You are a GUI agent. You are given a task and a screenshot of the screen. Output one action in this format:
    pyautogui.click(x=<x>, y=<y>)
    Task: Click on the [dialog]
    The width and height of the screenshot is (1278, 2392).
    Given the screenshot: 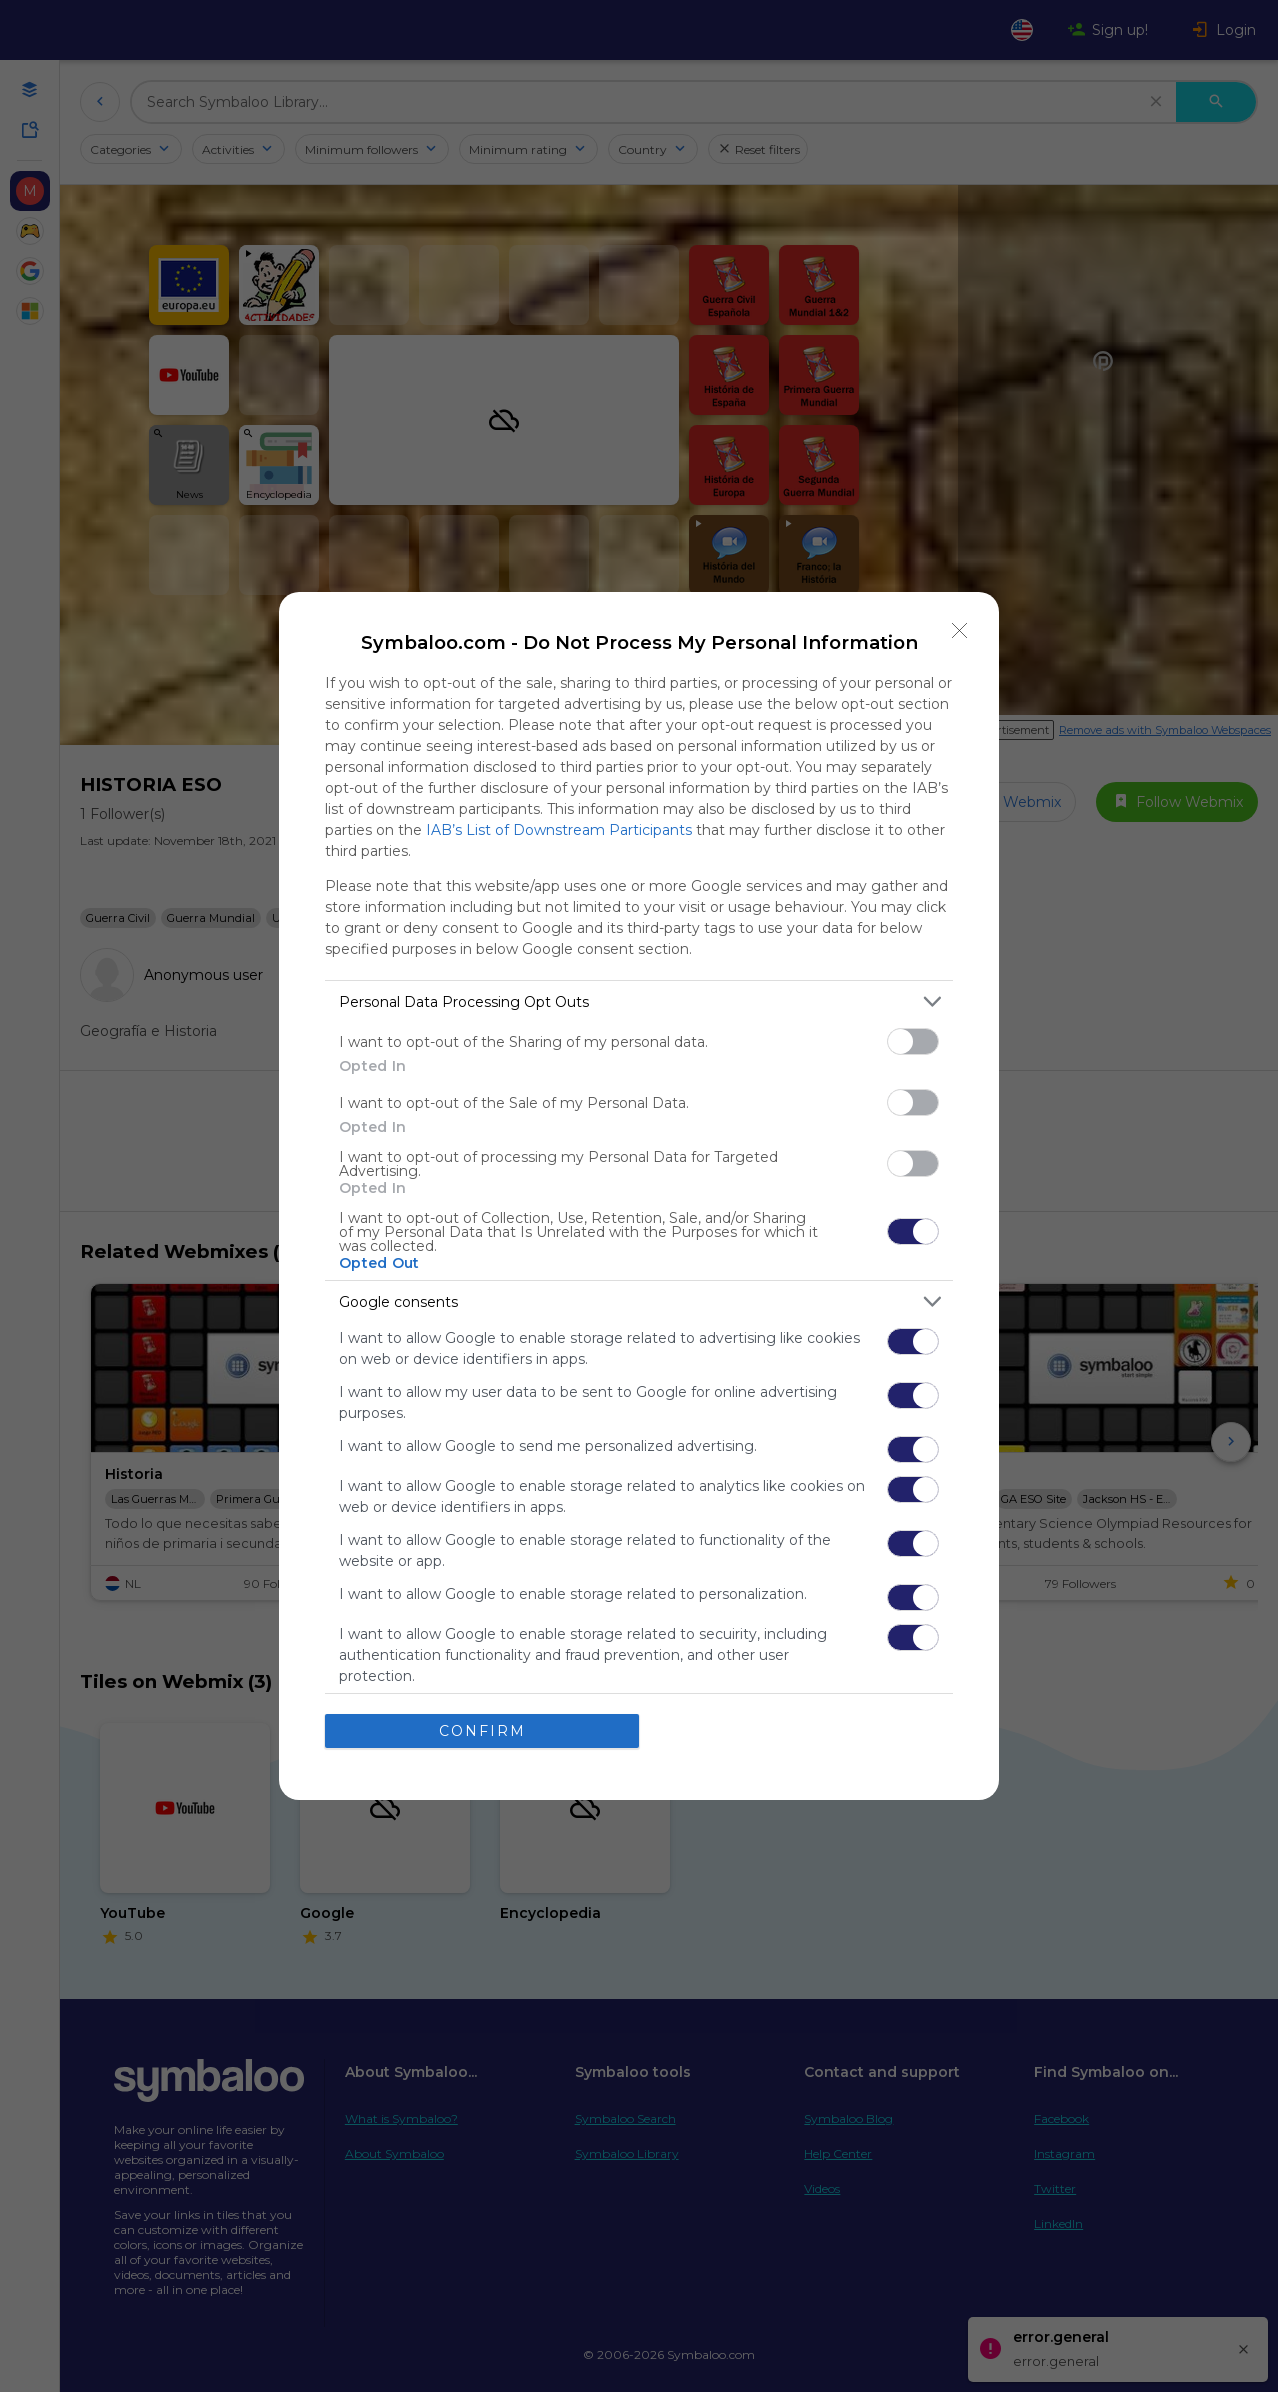 What is the action you would take?
    pyautogui.click(x=639, y=1196)
    